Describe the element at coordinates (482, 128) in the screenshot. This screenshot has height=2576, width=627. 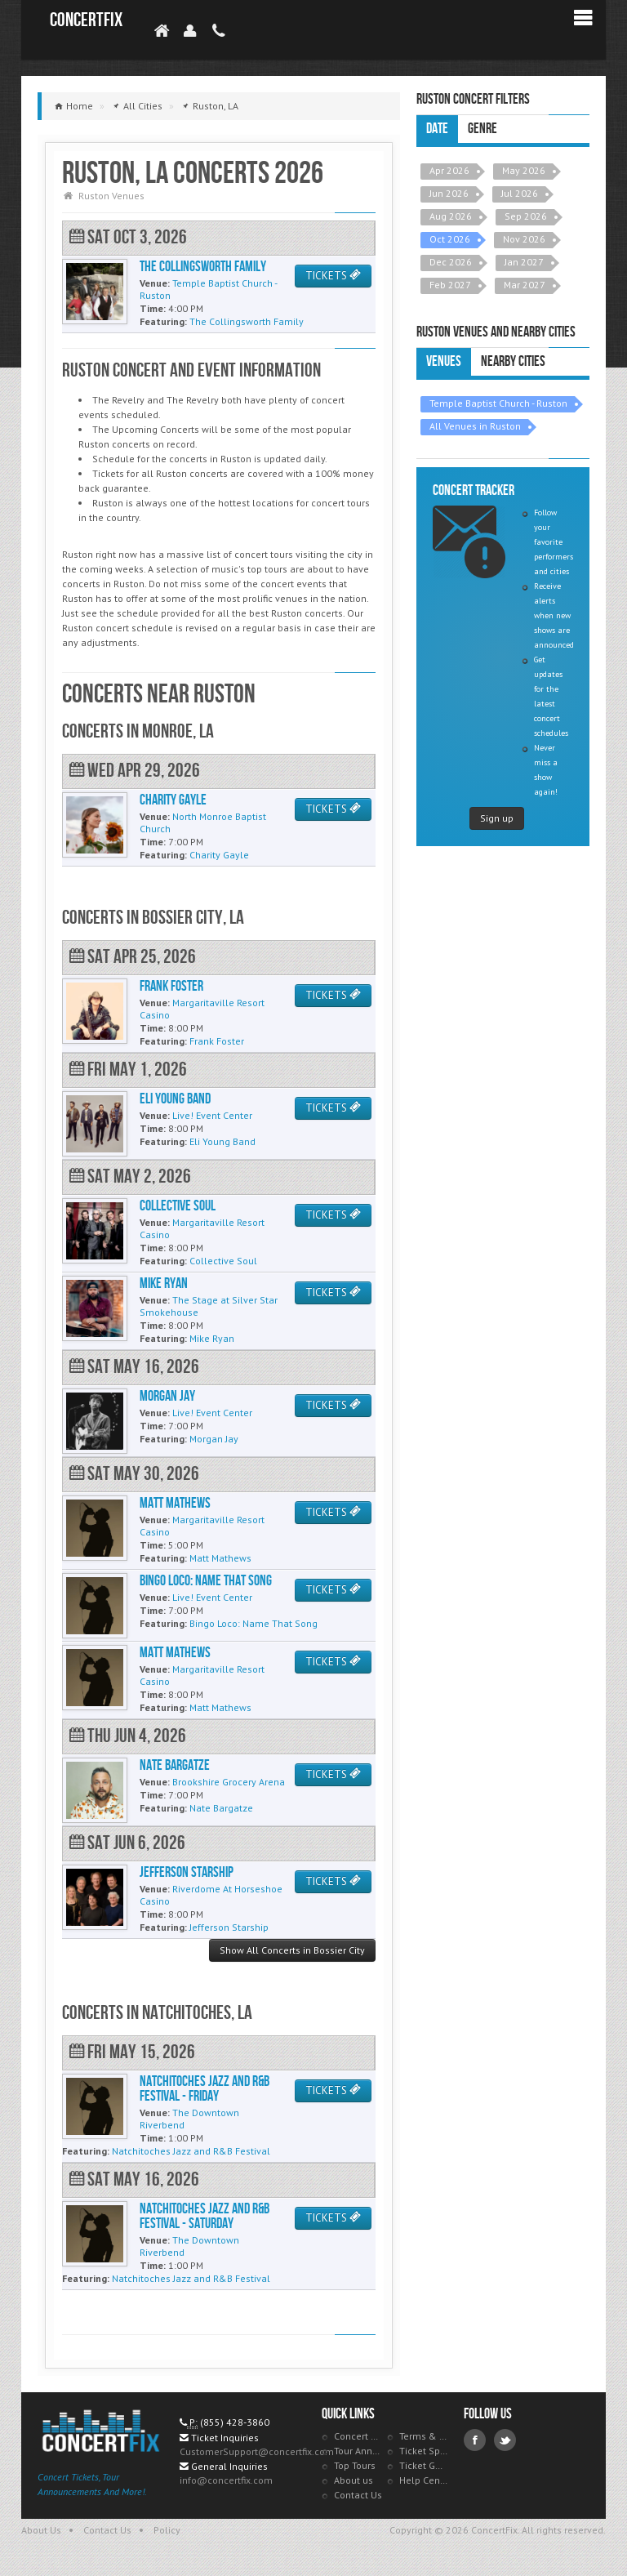
I see `Genre` at that location.